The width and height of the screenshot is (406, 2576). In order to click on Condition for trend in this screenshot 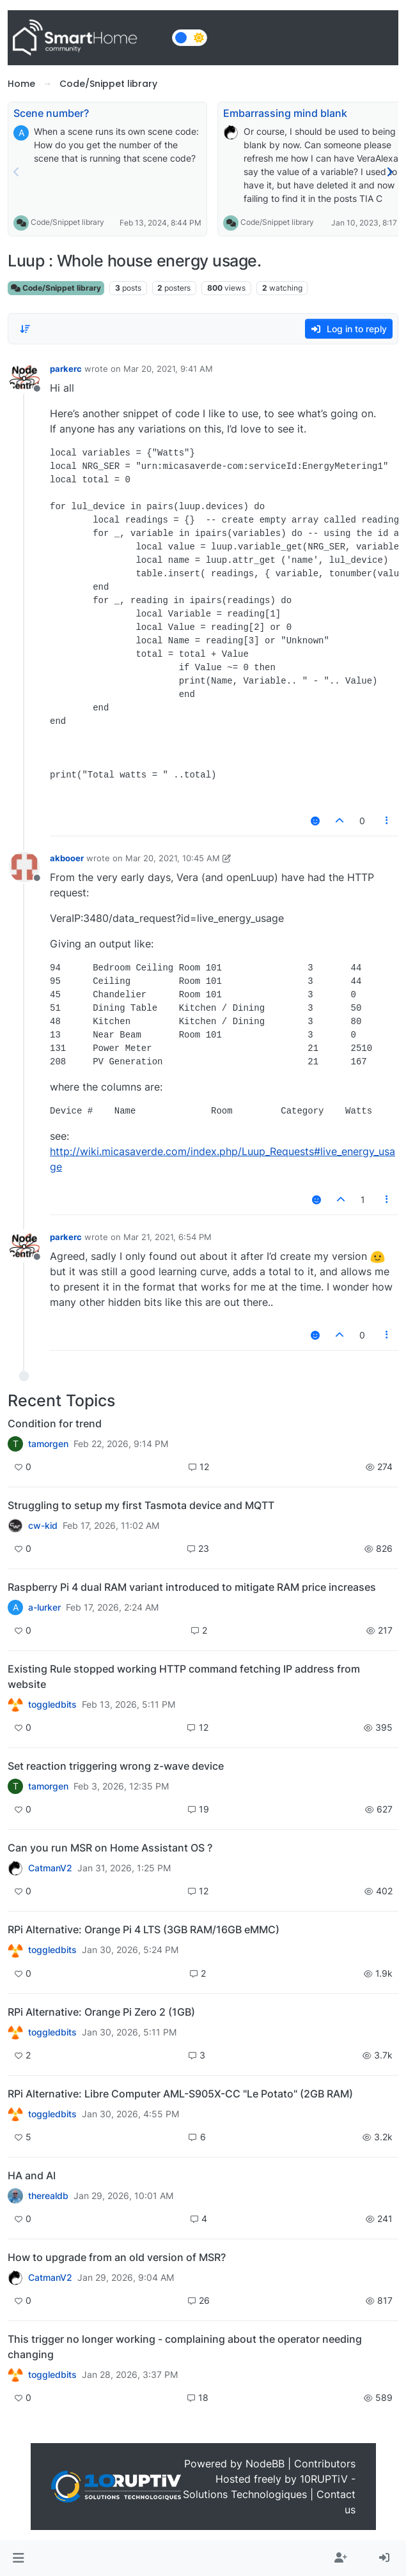, I will do `click(55, 1423)`.